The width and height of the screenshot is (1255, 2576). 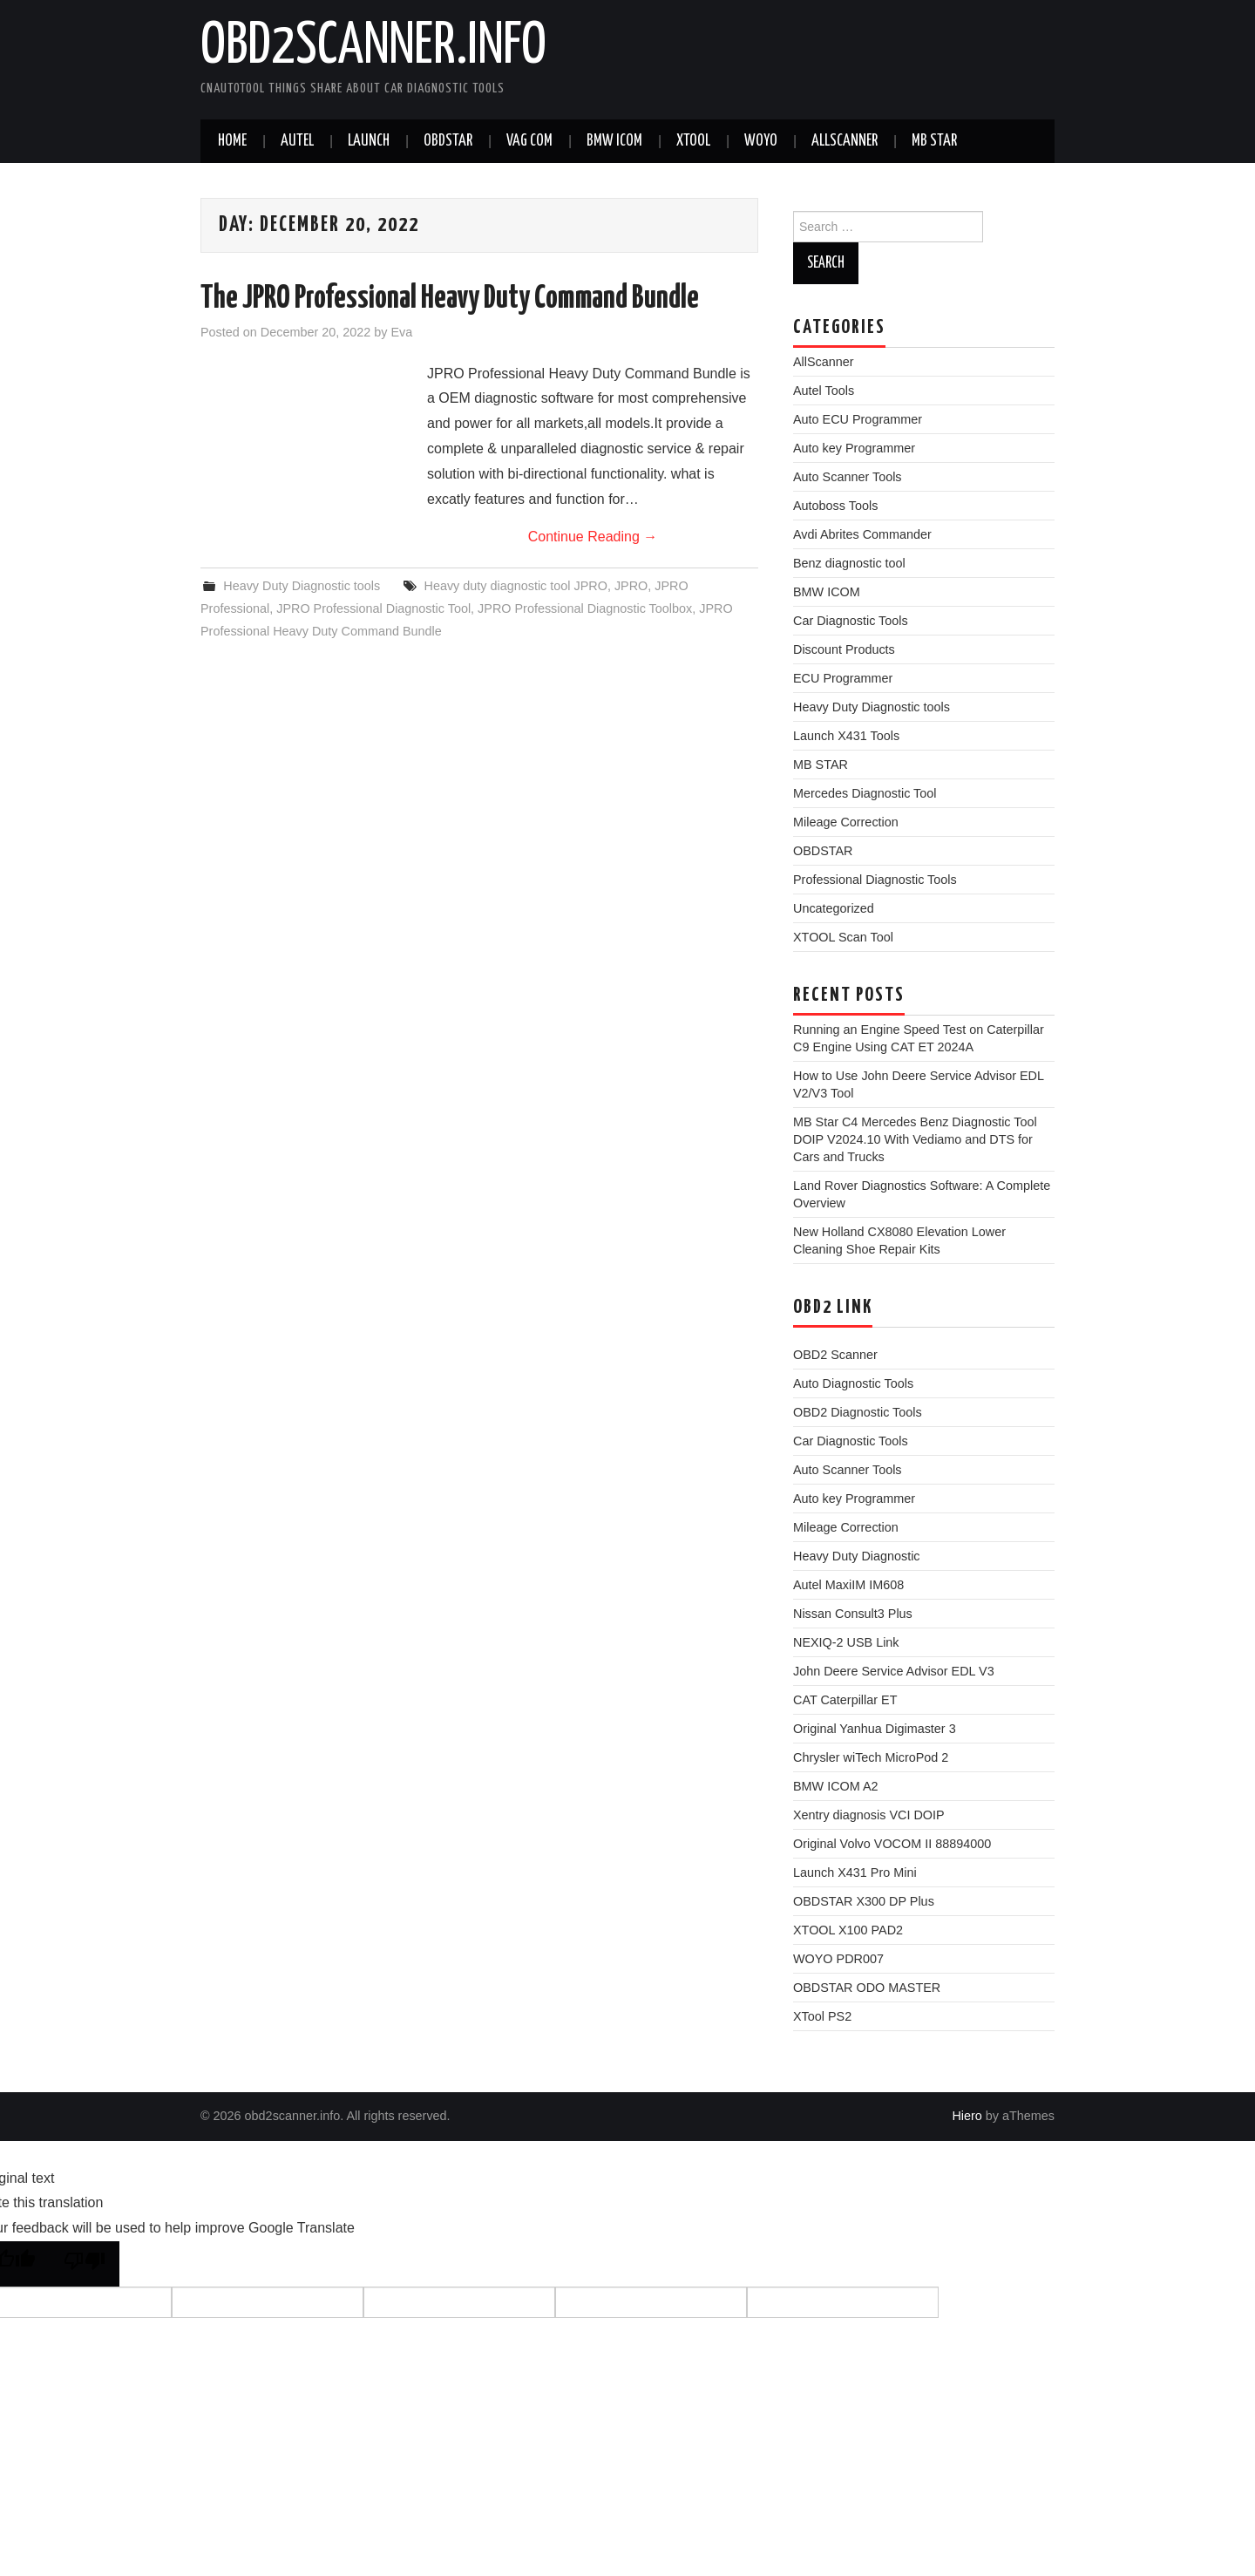 What do you see at coordinates (844, 649) in the screenshot?
I see `Discount Products` at bounding box center [844, 649].